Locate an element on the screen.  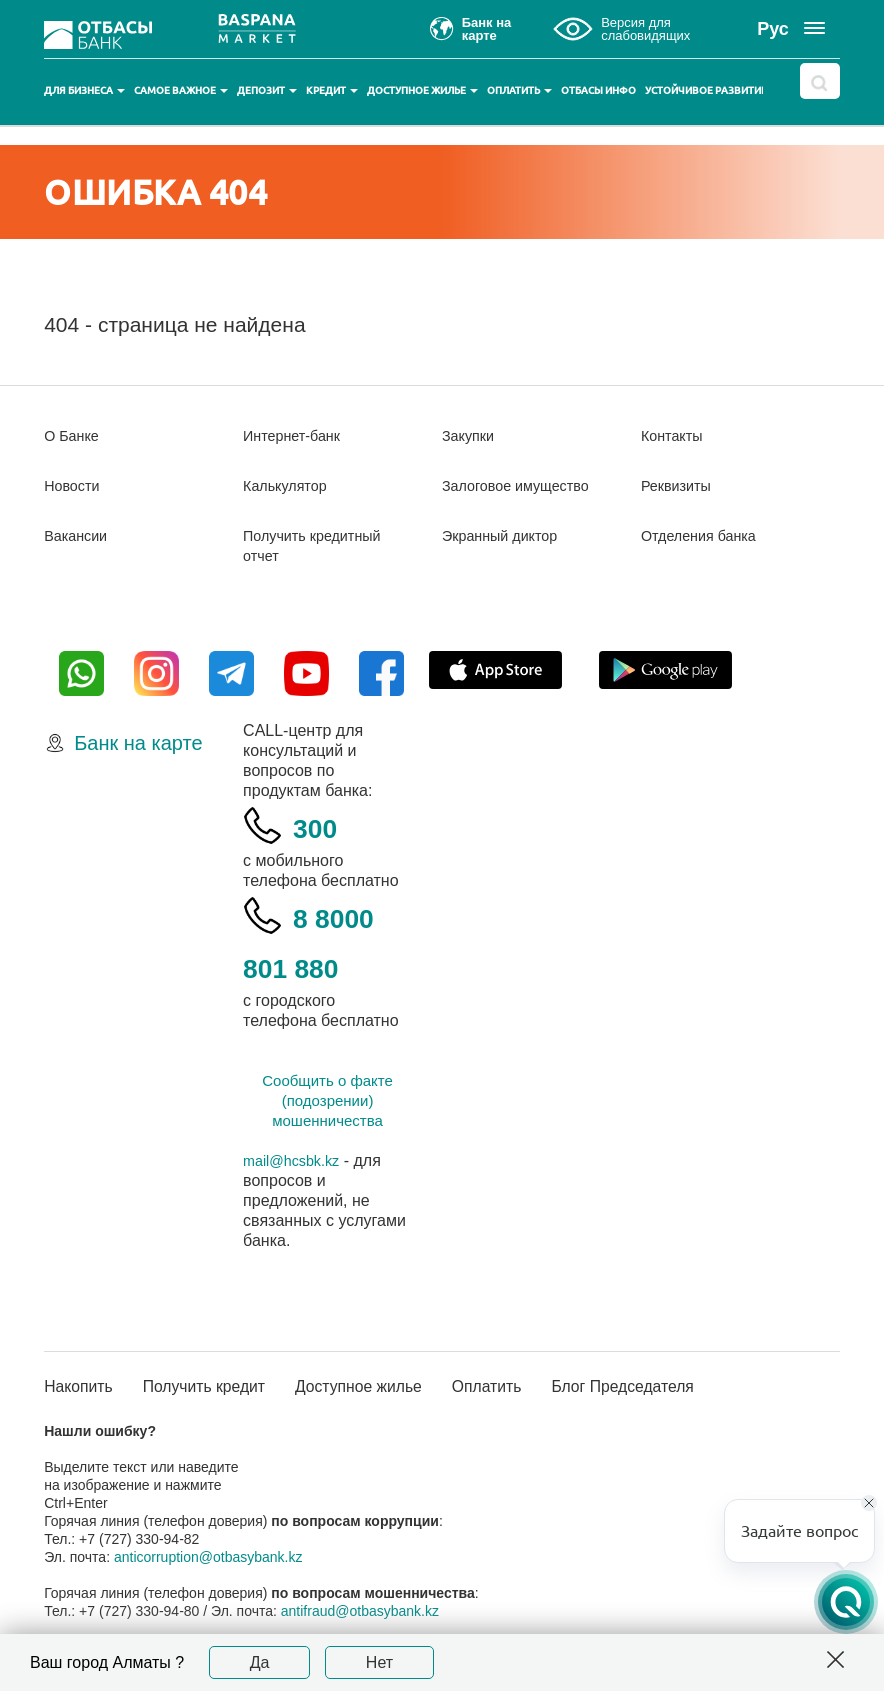
Получить кредит is located at coordinates (223, 1387).